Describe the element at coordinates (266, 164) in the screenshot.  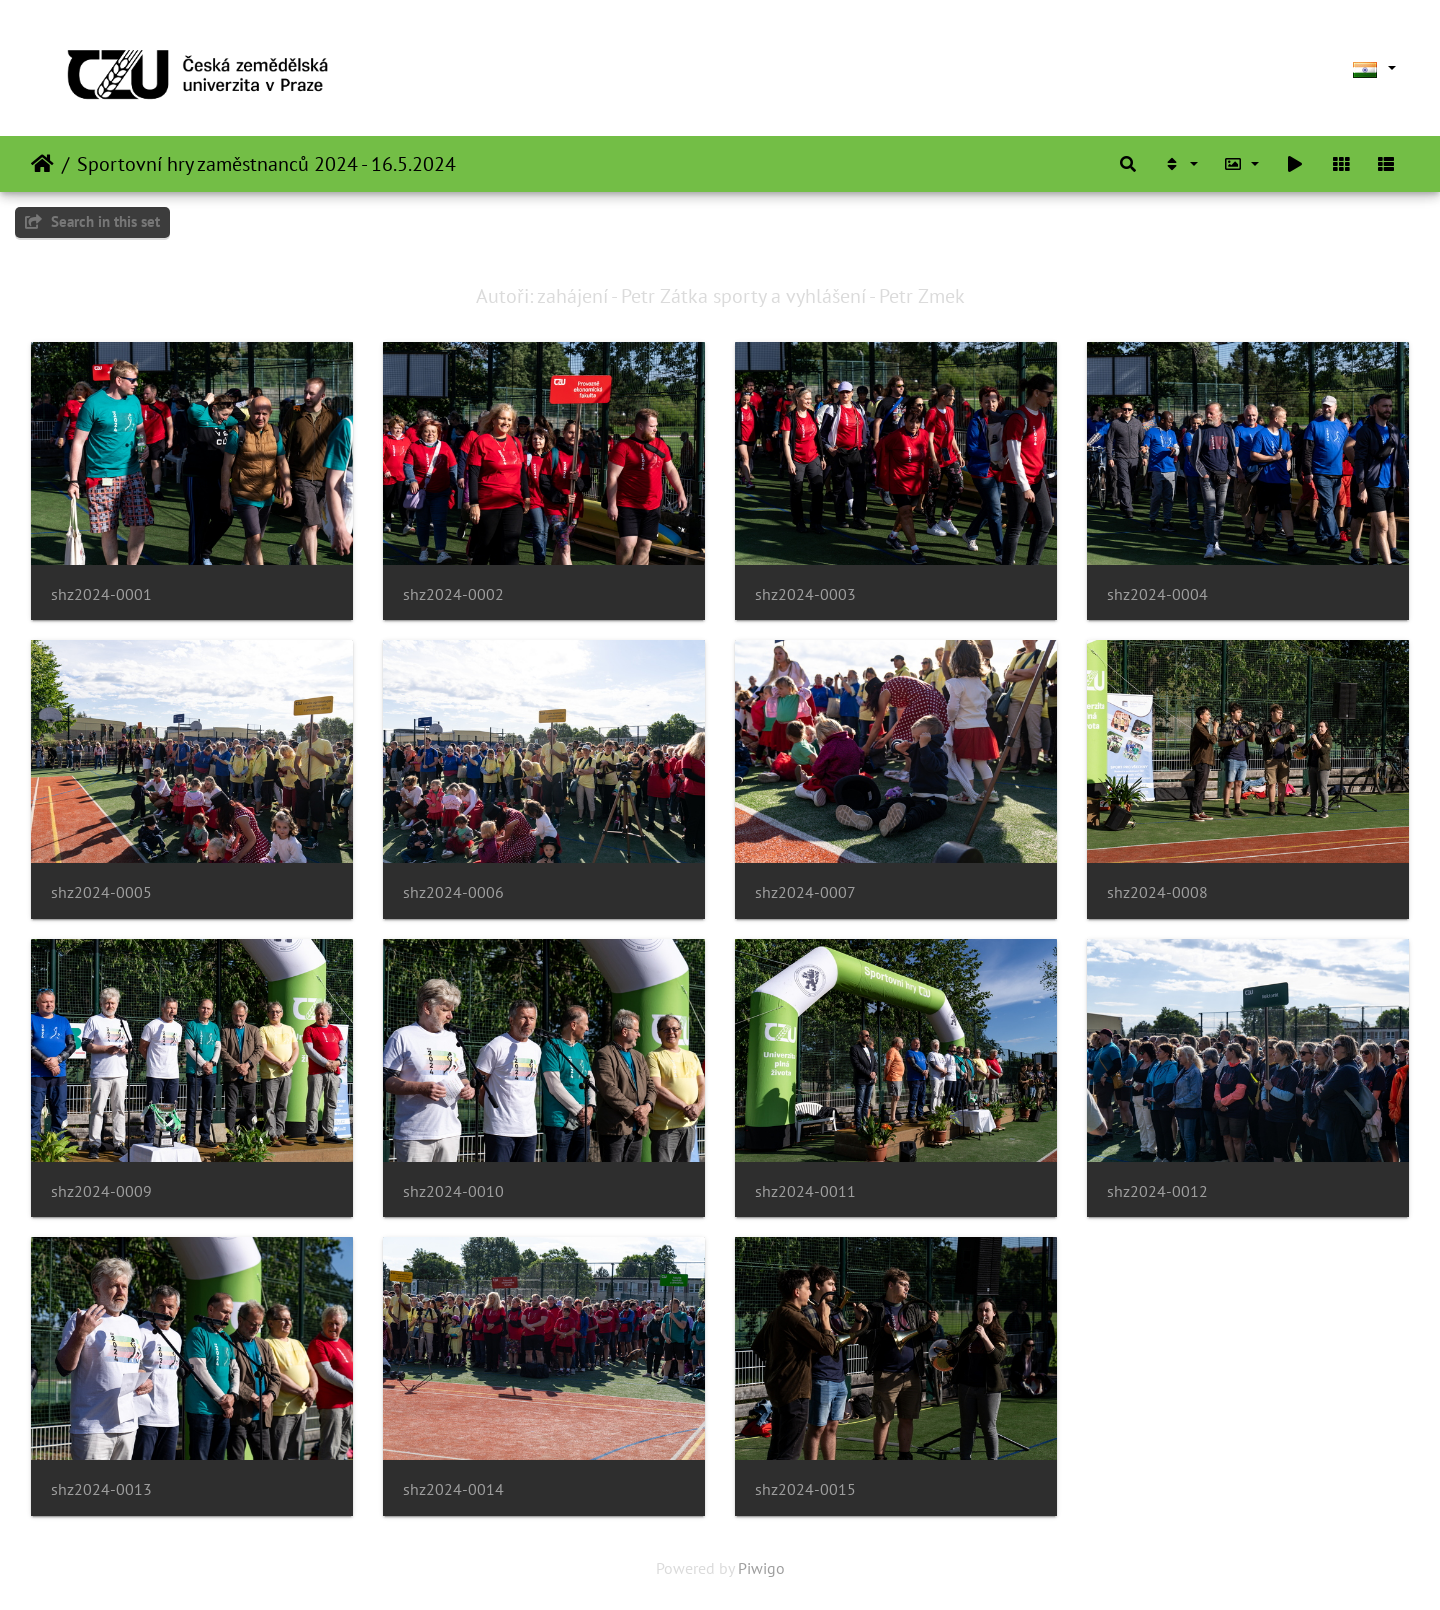
I see `Sportovní hry zaměstnanců 2024 - 16.5.2024` at that location.